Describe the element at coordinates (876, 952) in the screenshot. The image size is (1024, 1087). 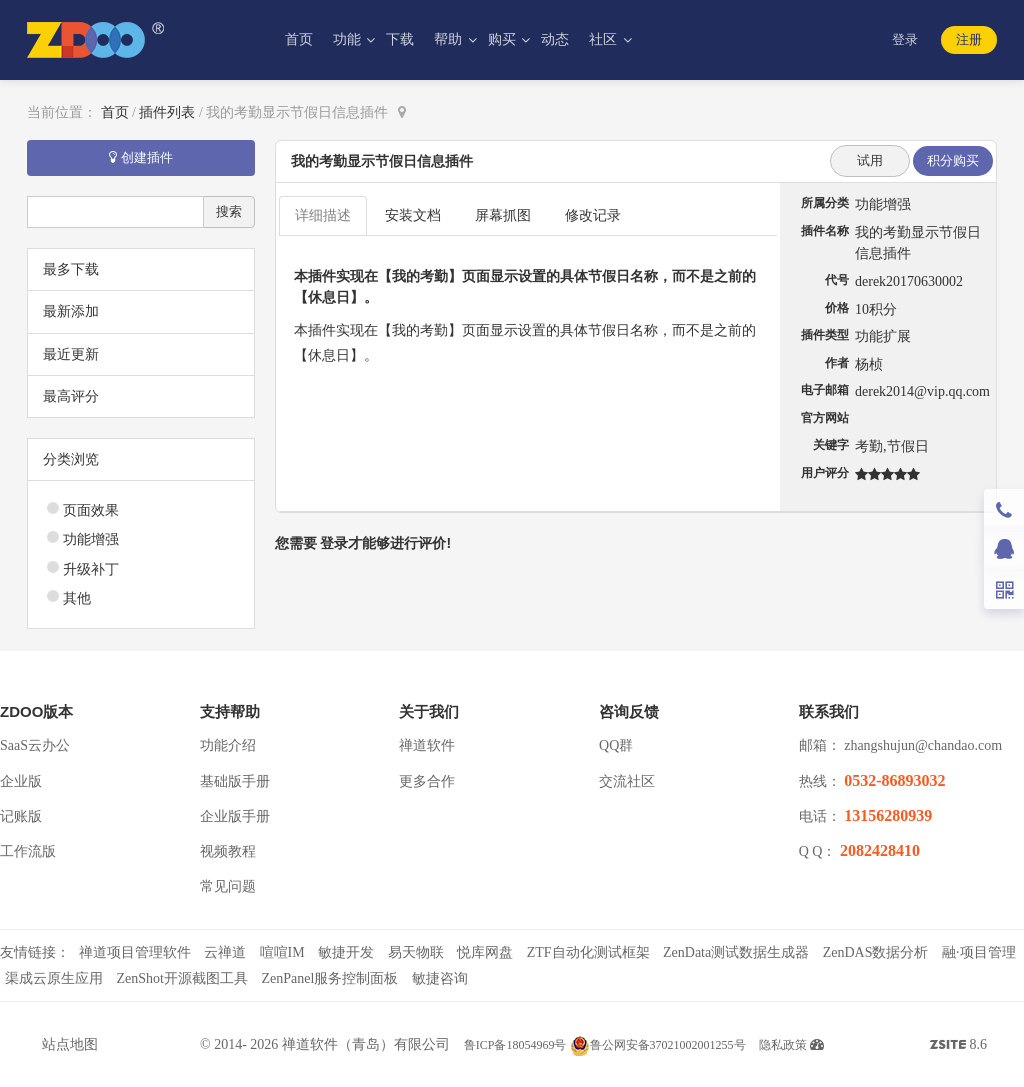
I see `ZenDAS数据分析` at that location.